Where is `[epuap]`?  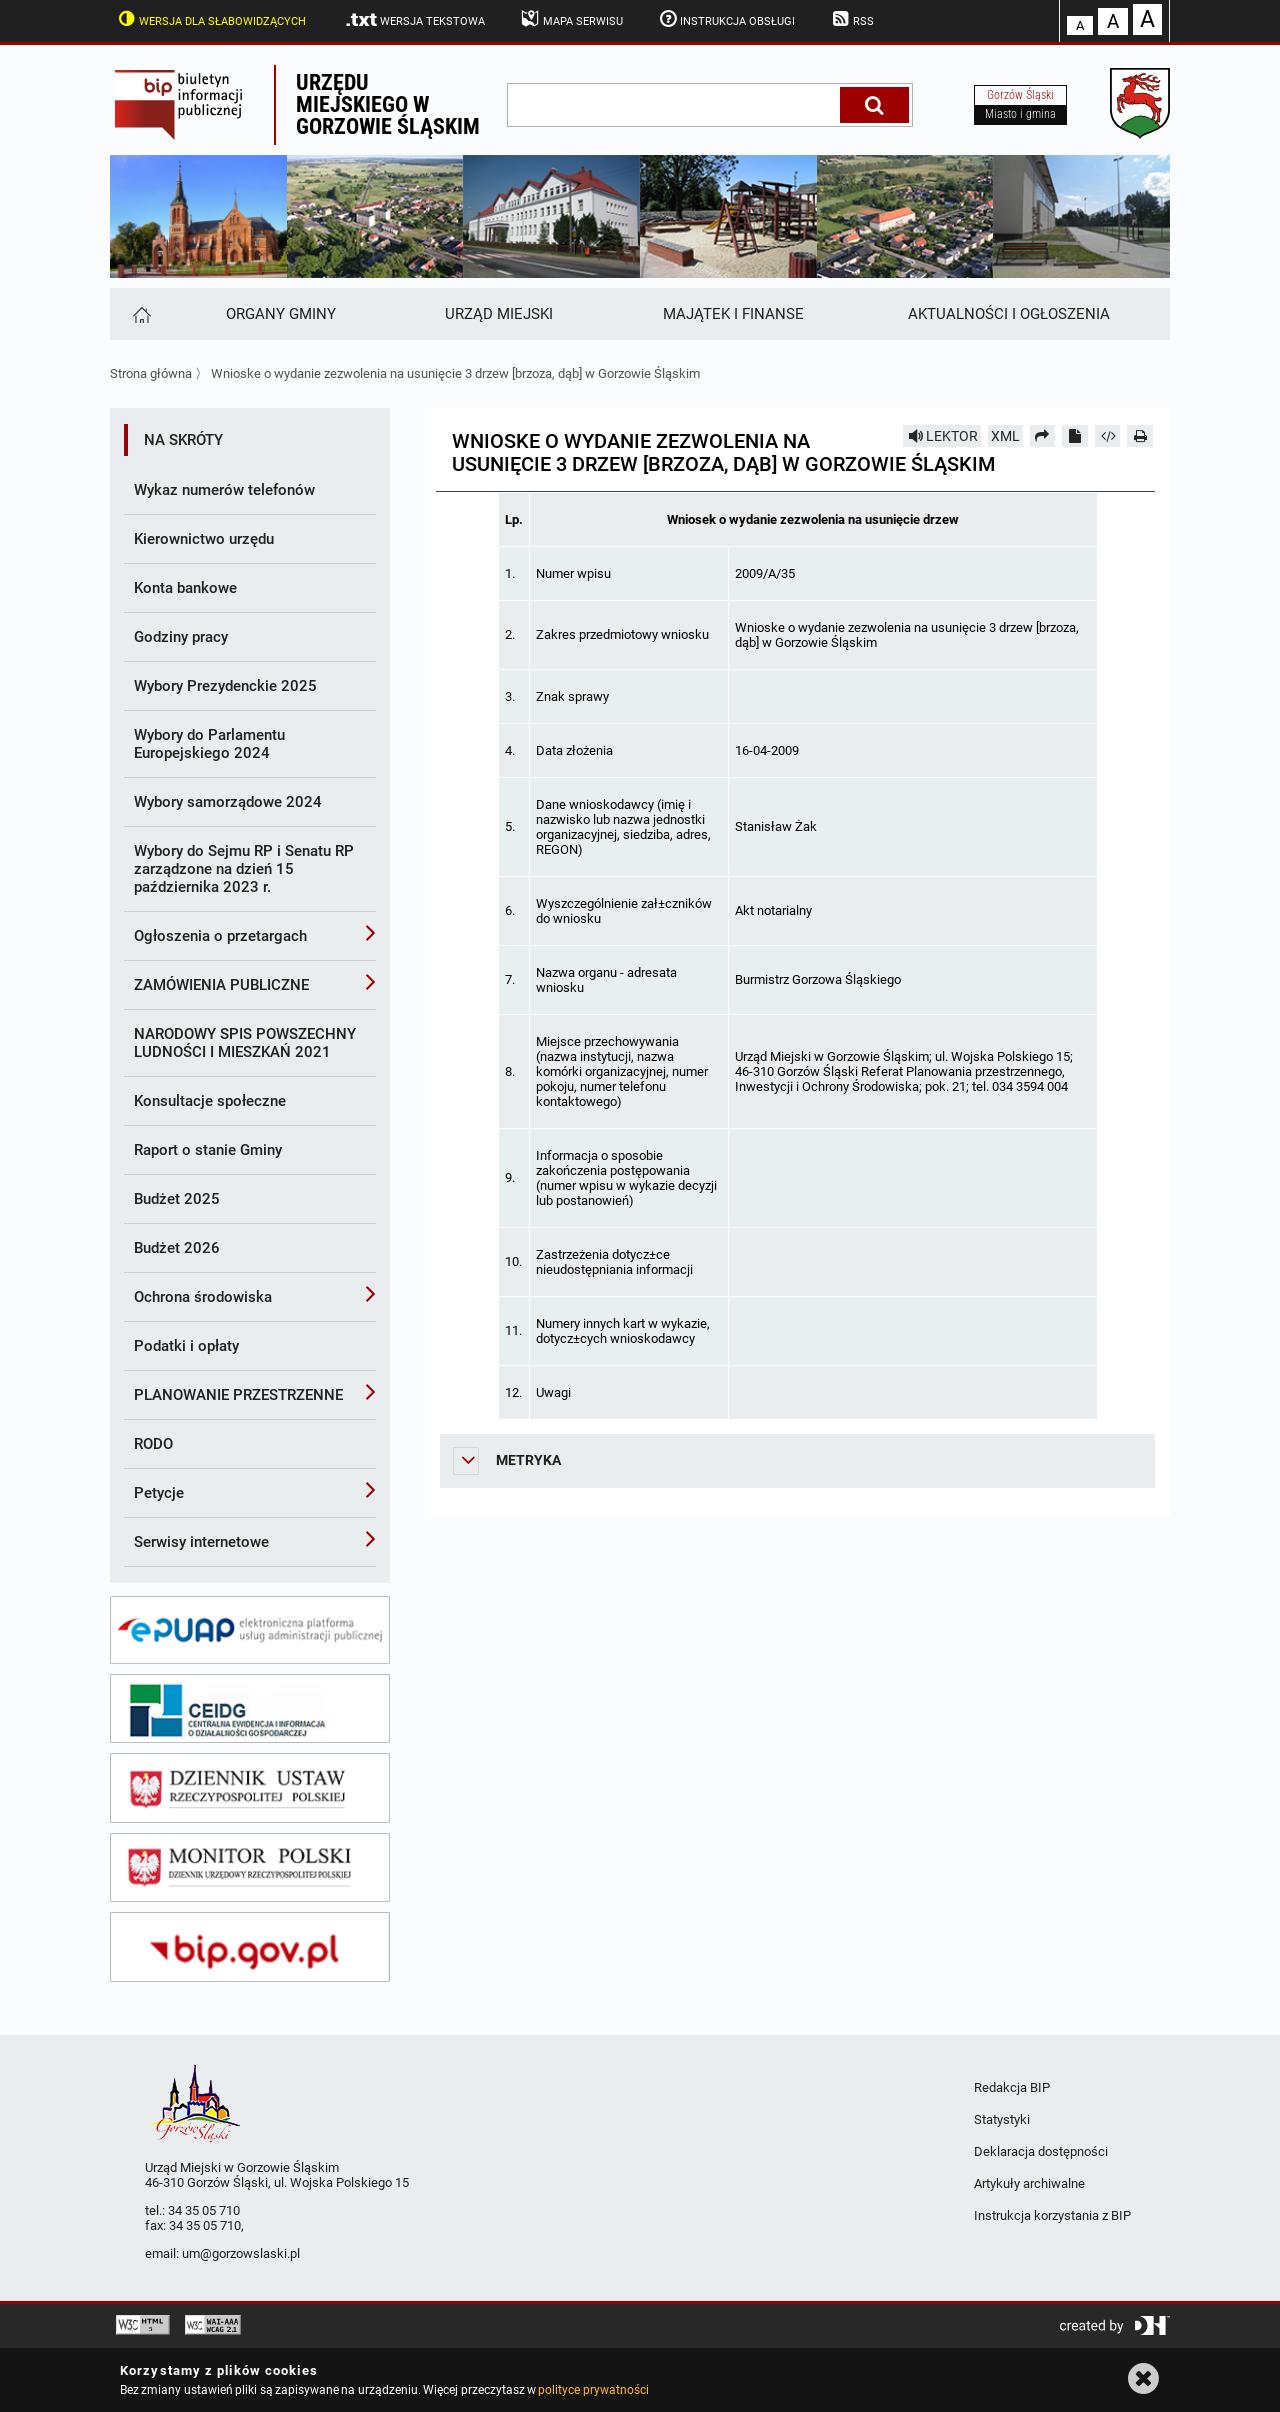
[epuap] is located at coordinates (250, 1630).